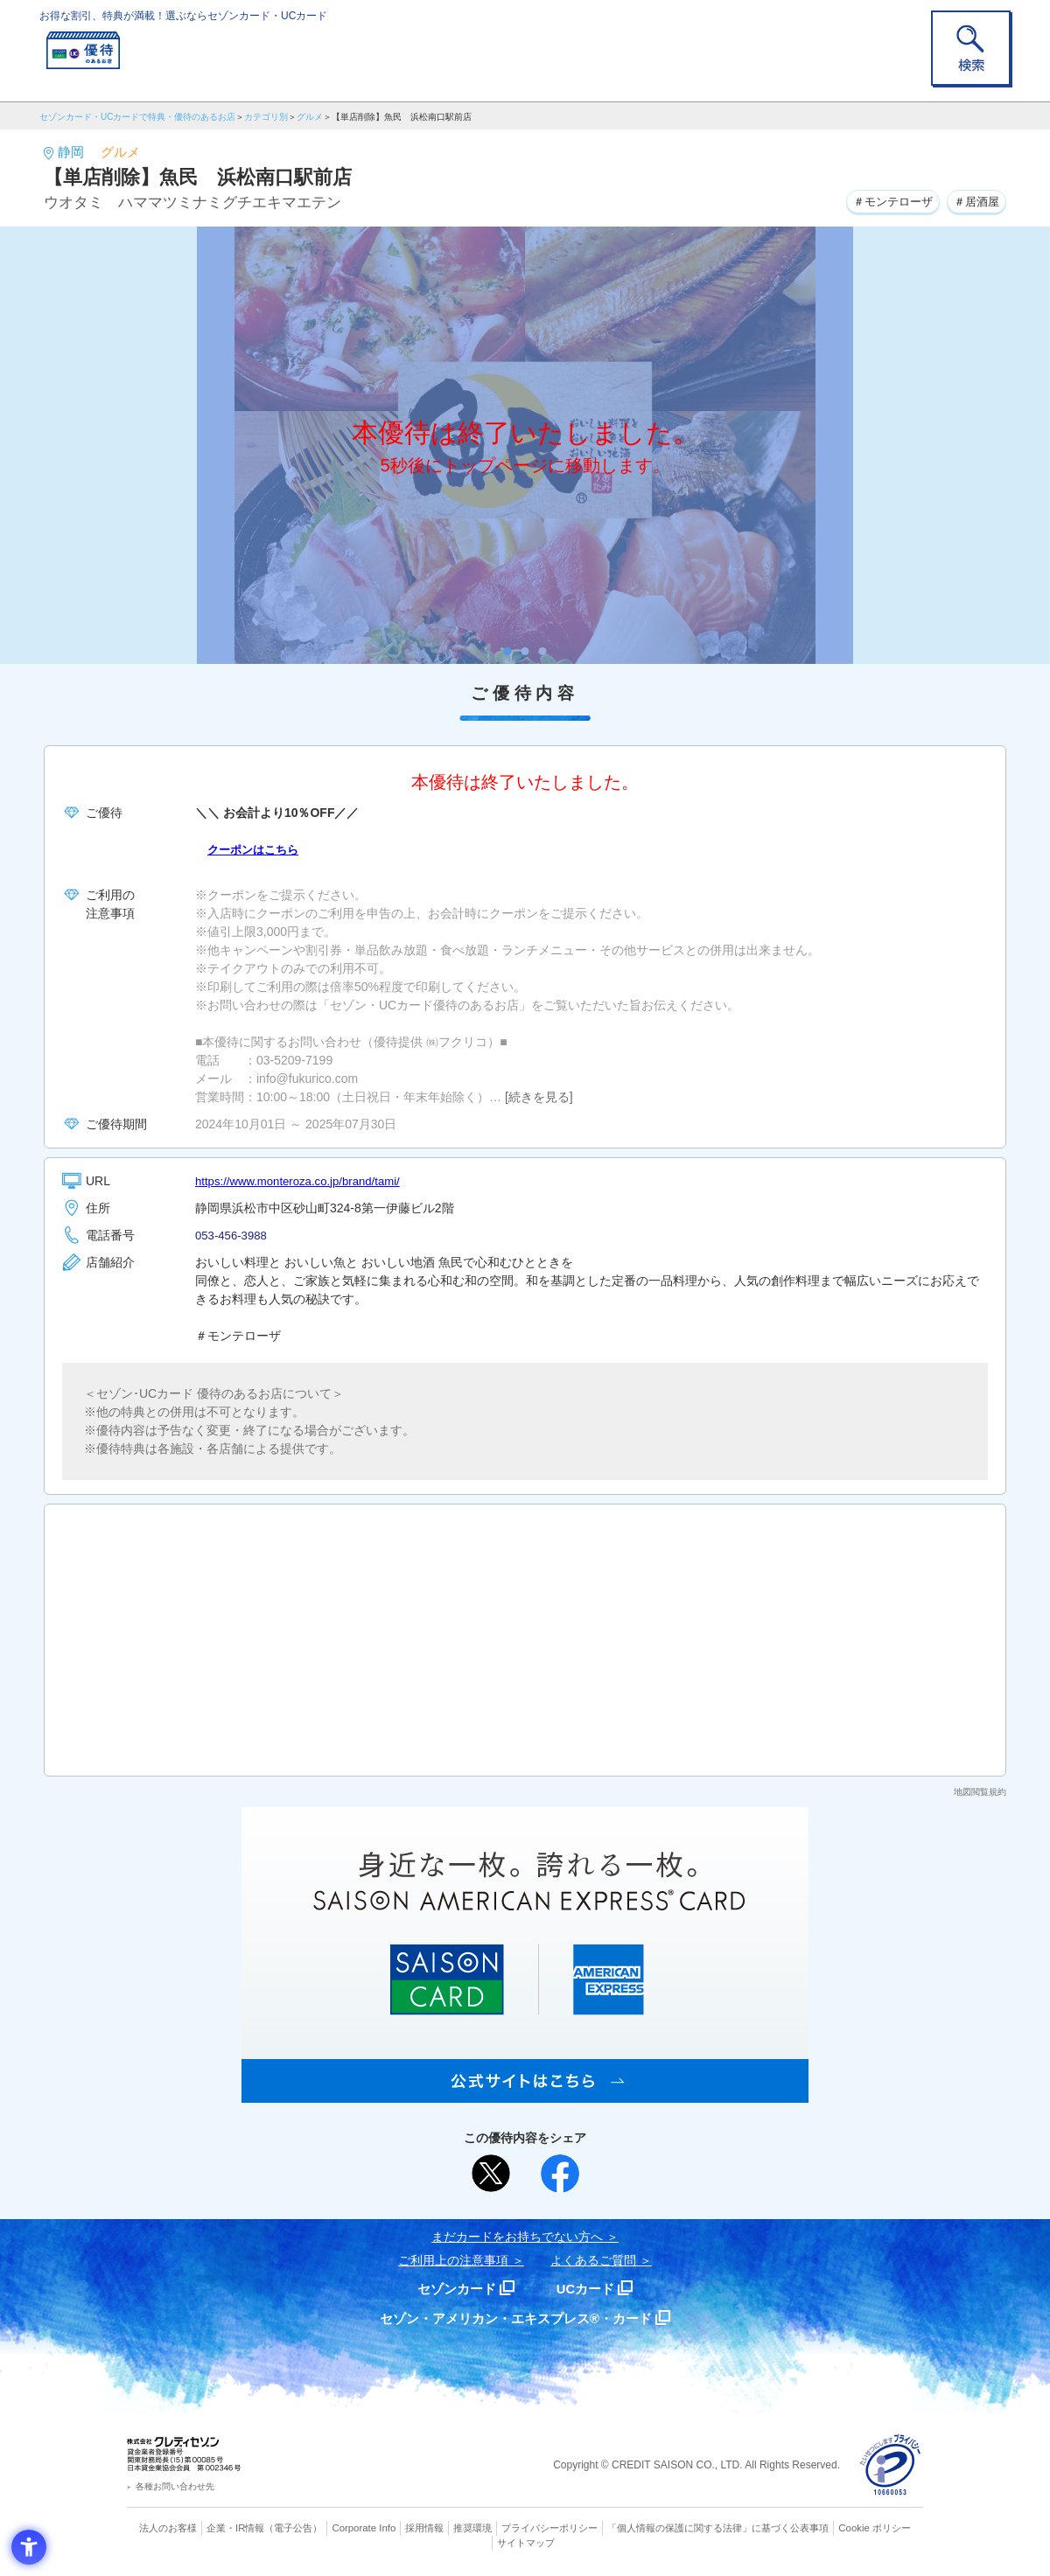  Describe the element at coordinates (175, 2486) in the screenshot. I see `各種お問い合わせ先 [各種お問い合わせ先 - Open in New Tab]` at that location.